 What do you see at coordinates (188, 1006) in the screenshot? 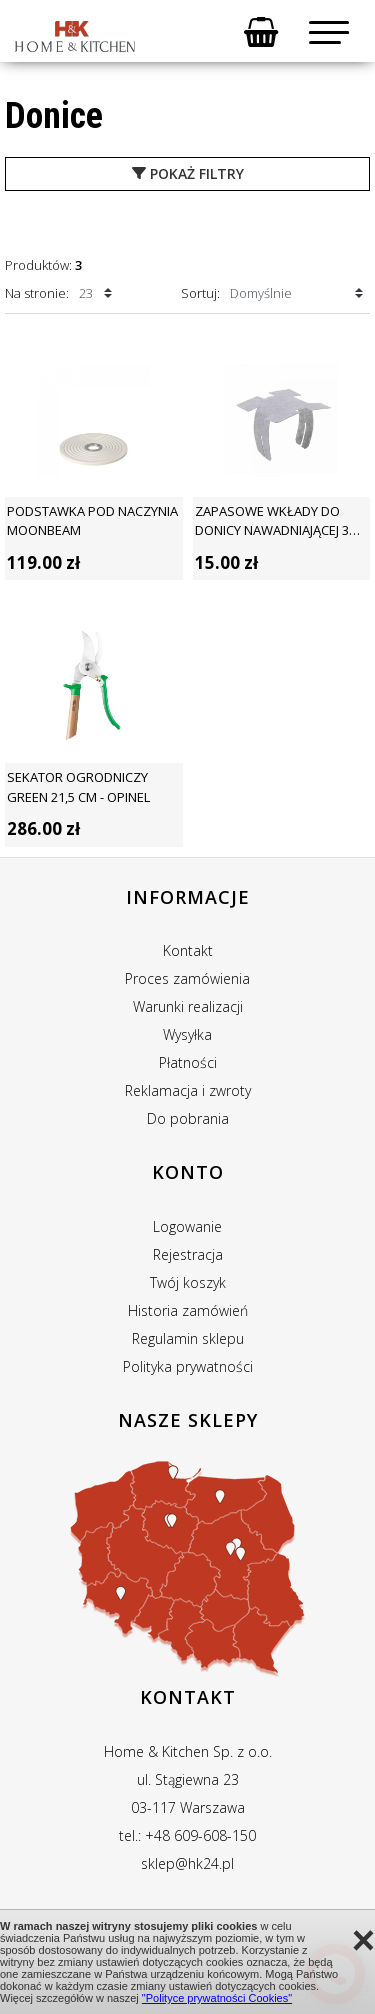
I see `Warunki realizacji` at bounding box center [188, 1006].